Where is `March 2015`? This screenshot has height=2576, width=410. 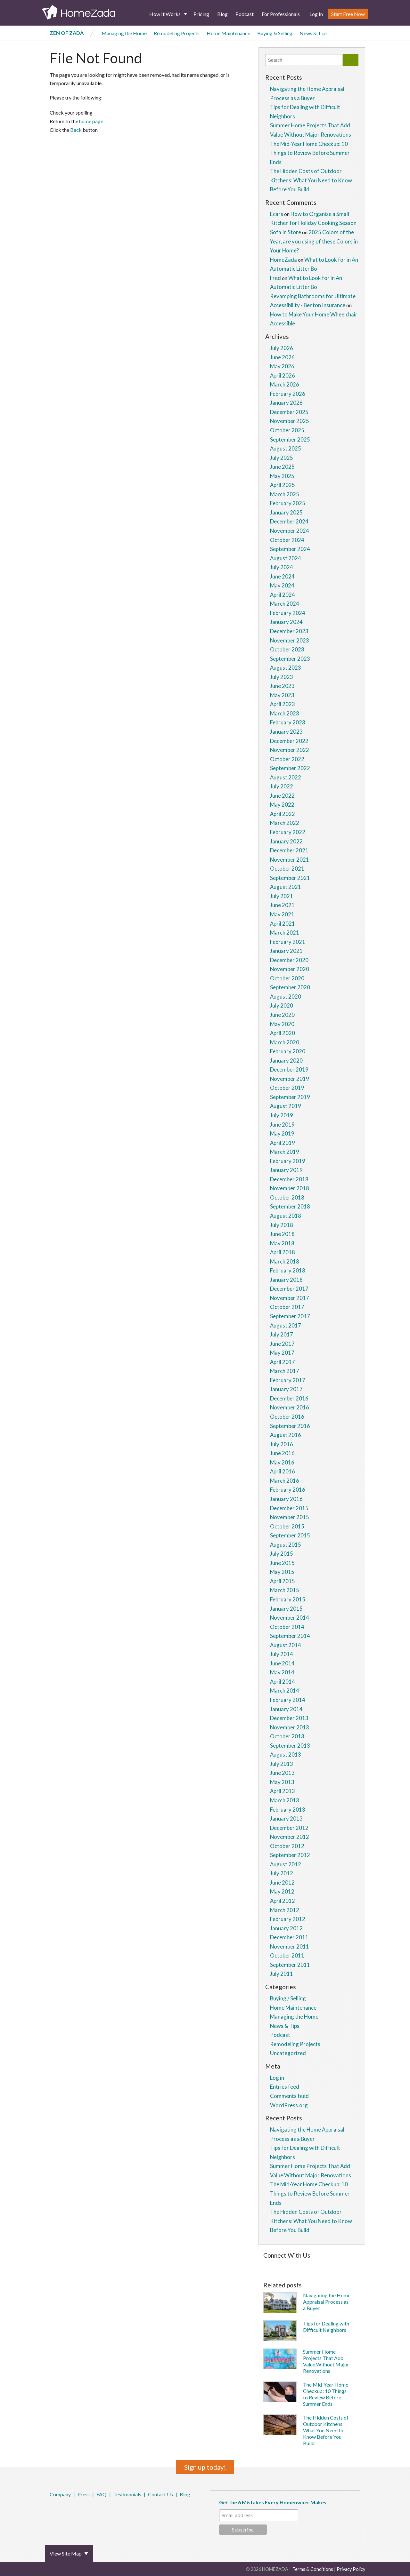
March 2015 is located at coordinates (284, 1590).